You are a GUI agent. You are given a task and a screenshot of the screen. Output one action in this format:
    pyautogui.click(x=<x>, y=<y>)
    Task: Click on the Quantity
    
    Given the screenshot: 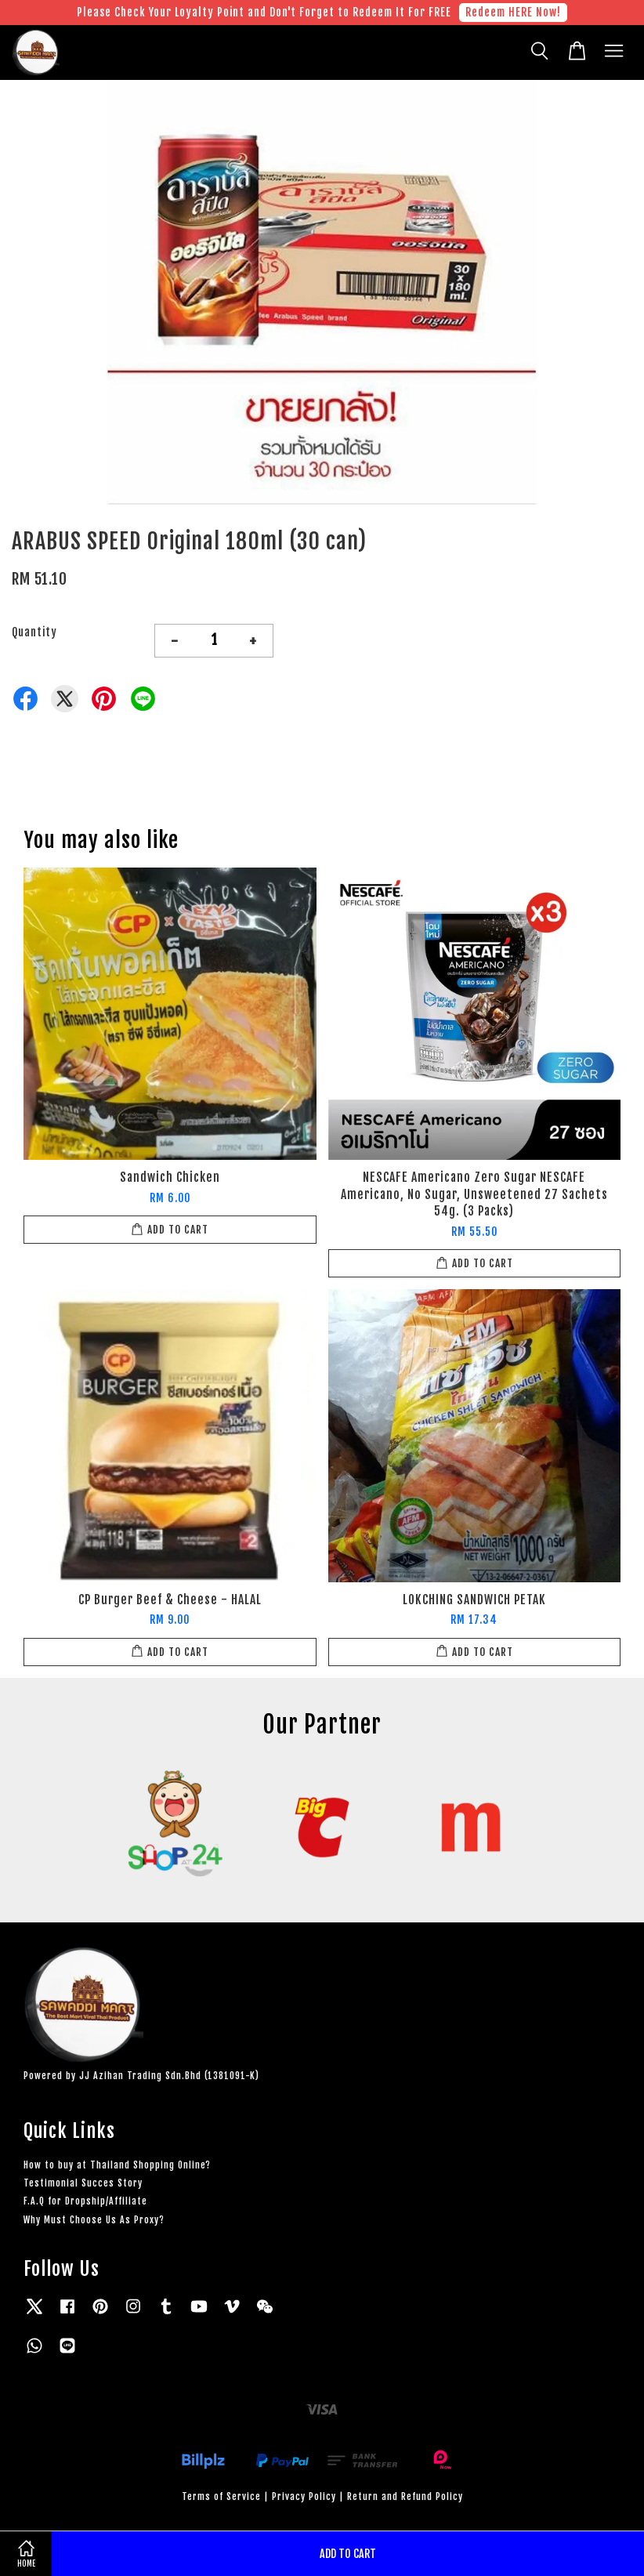 What is the action you would take?
    pyautogui.click(x=34, y=632)
    